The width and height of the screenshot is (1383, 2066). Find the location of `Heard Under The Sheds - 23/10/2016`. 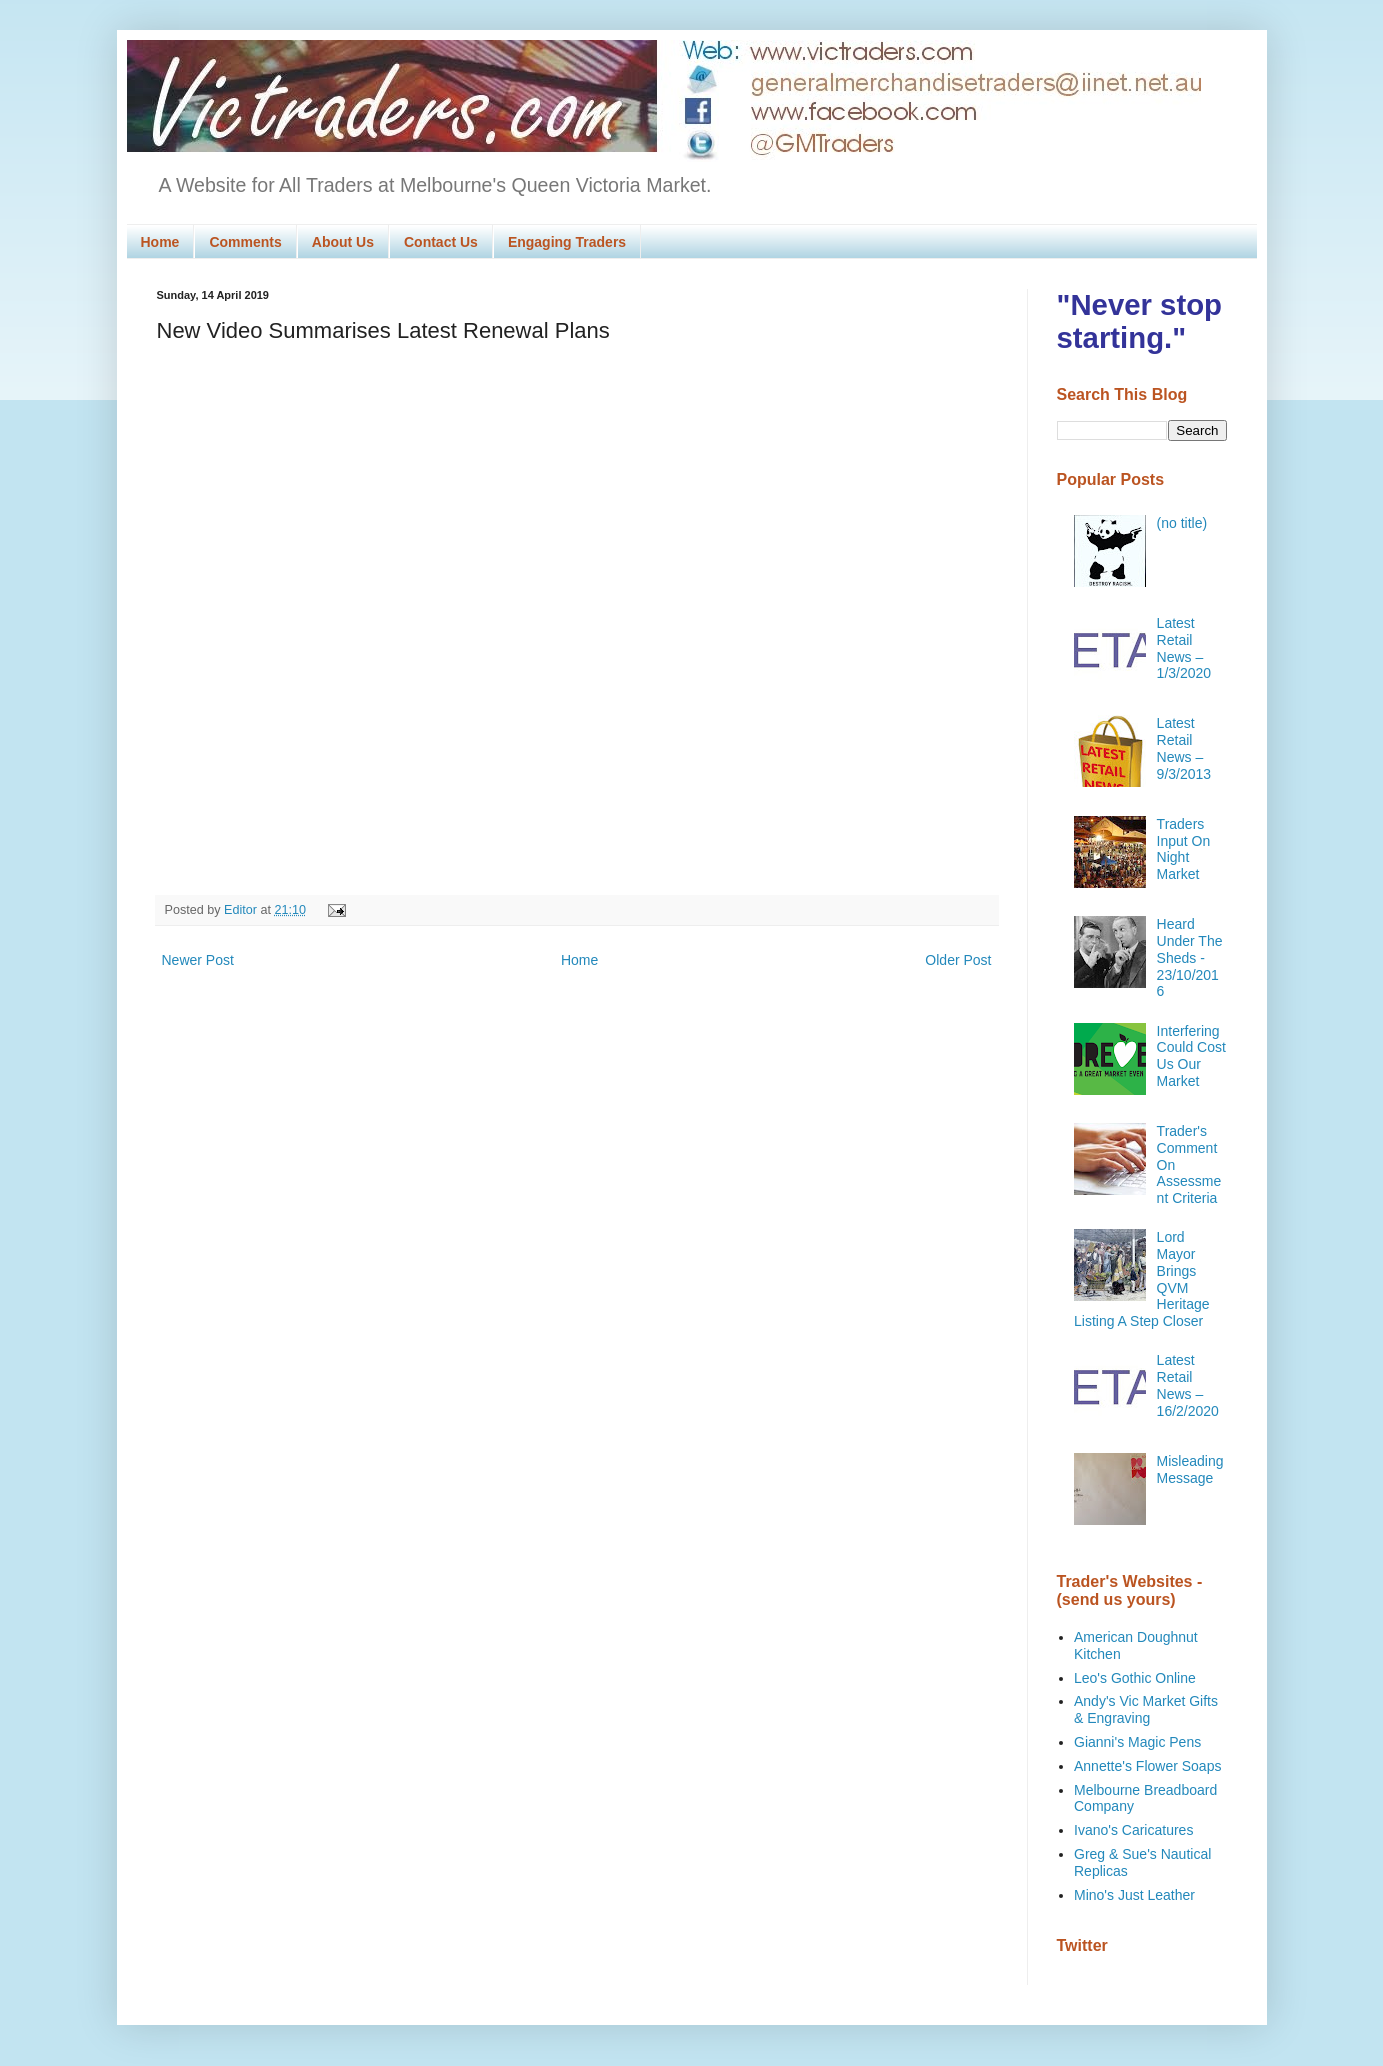

Heard Under The Sheds - 23/10/2016 is located at coordinates (1190, 957).